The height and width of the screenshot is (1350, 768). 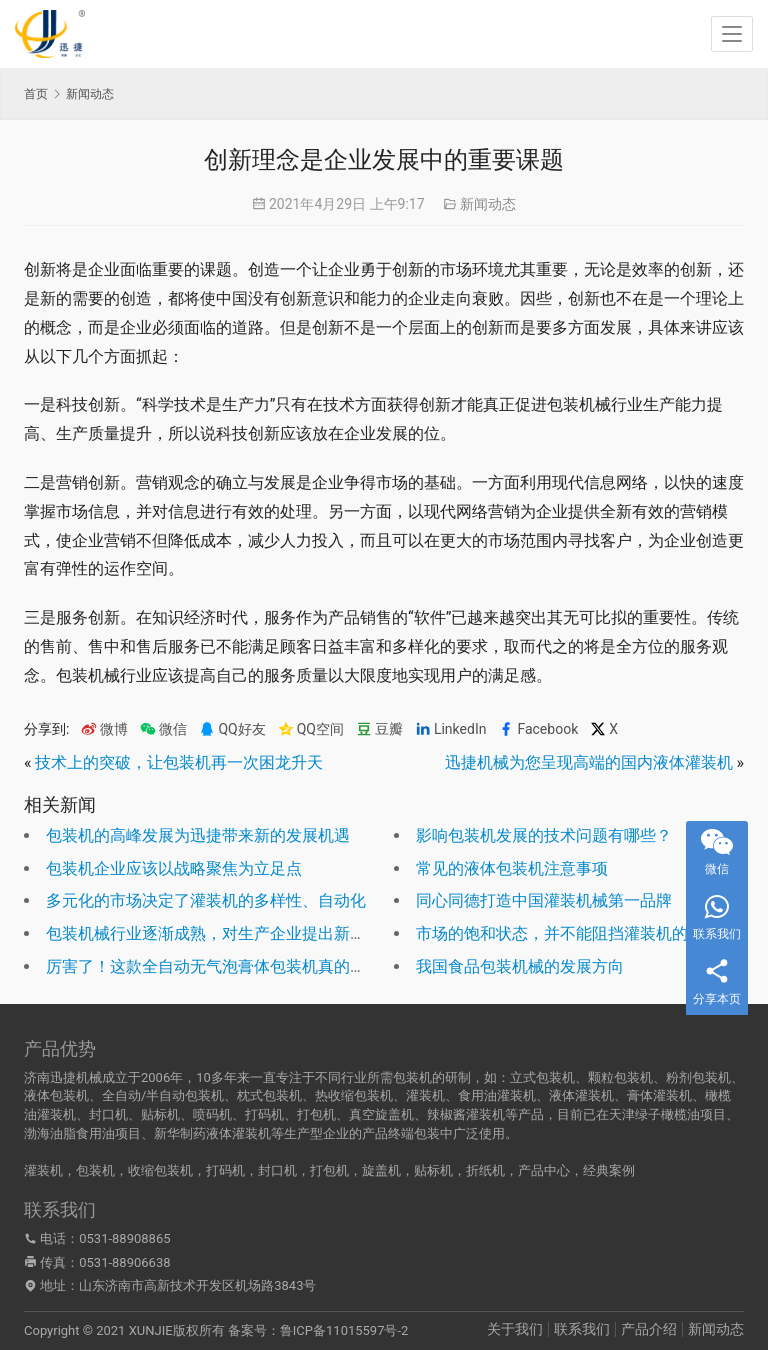 I want to click on QQ空间, so click(x=311, y=729).